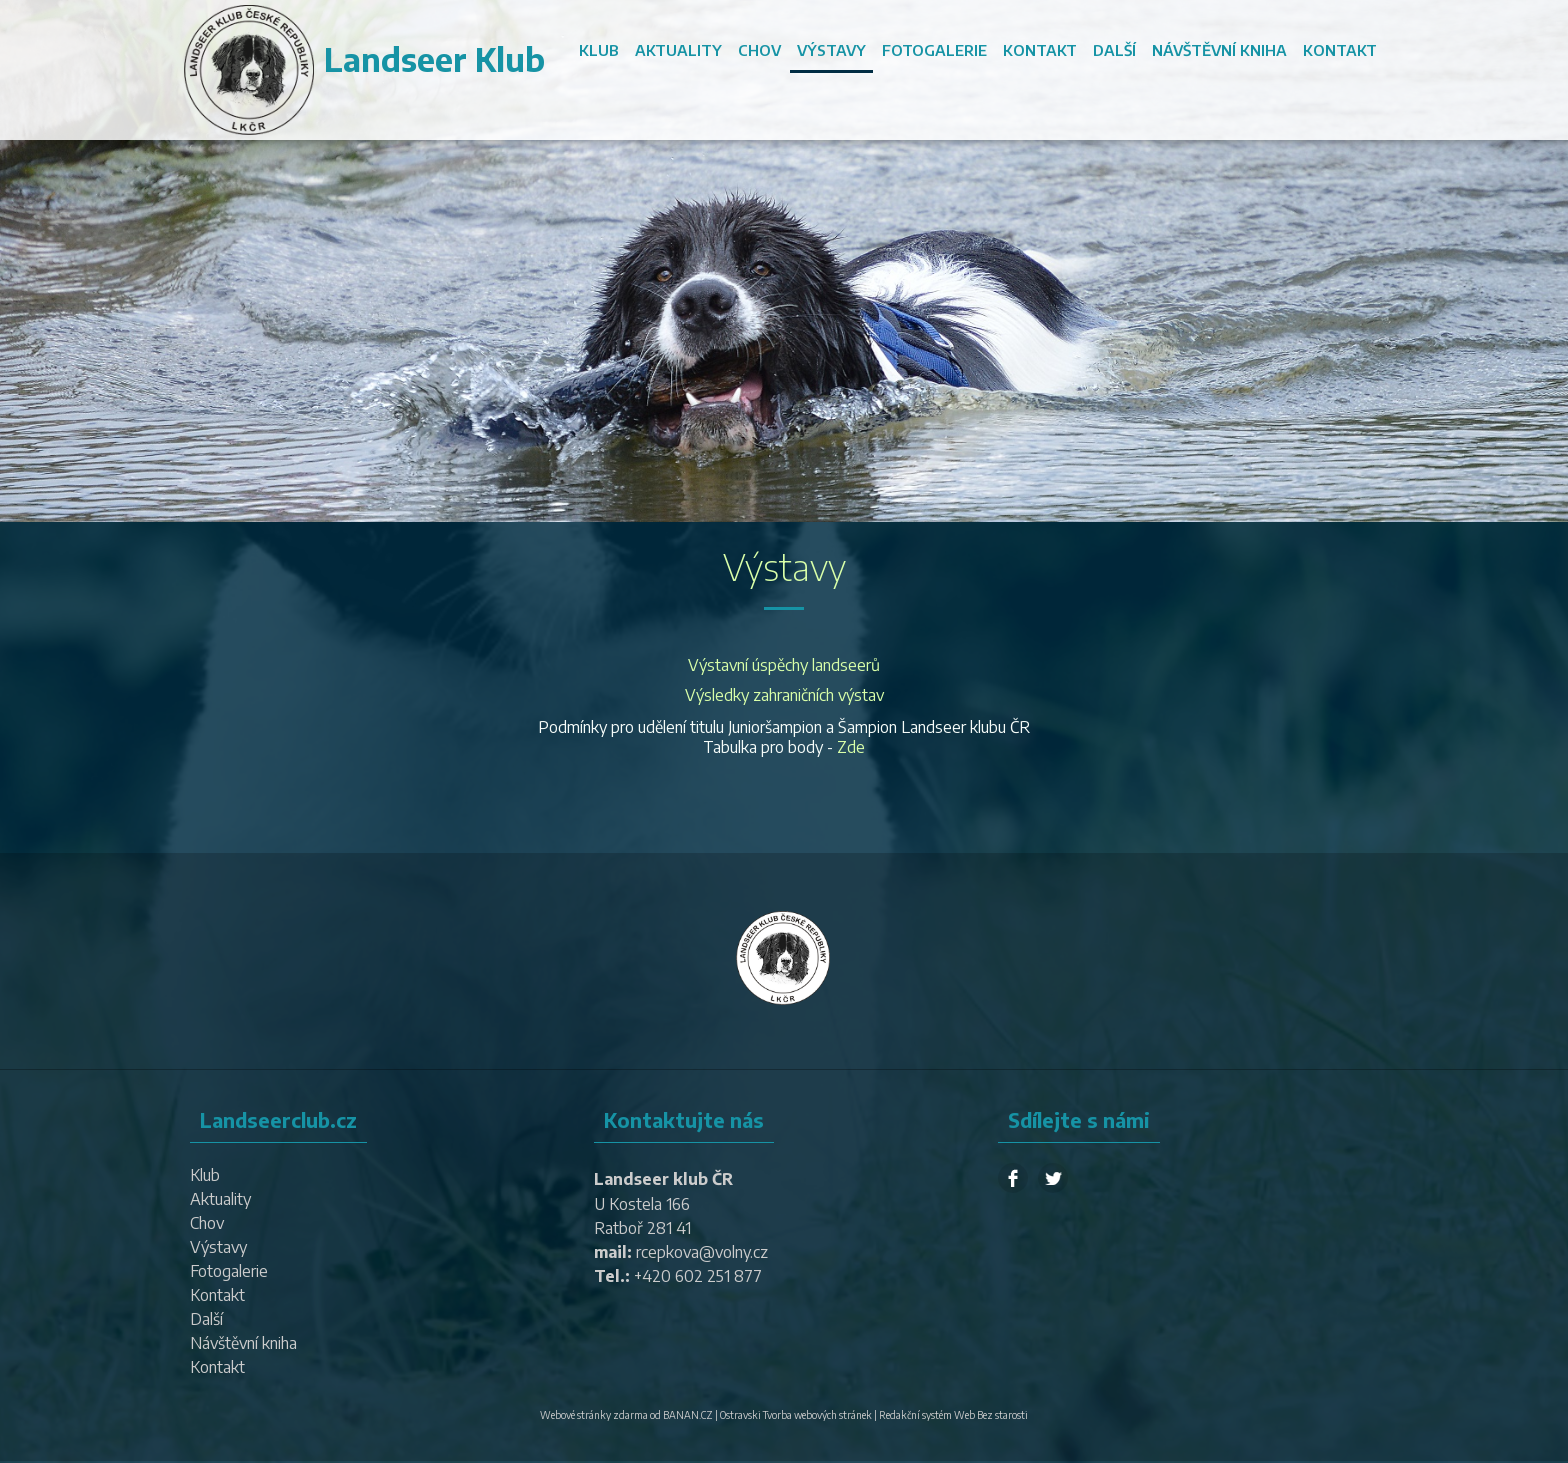 The height and width of the screenshot is (1463, 1568). What do you see at coordinates (594, 1415) in the screenshot?
I see `Webové stránky zdarma` at bounding box center [594, 1415].